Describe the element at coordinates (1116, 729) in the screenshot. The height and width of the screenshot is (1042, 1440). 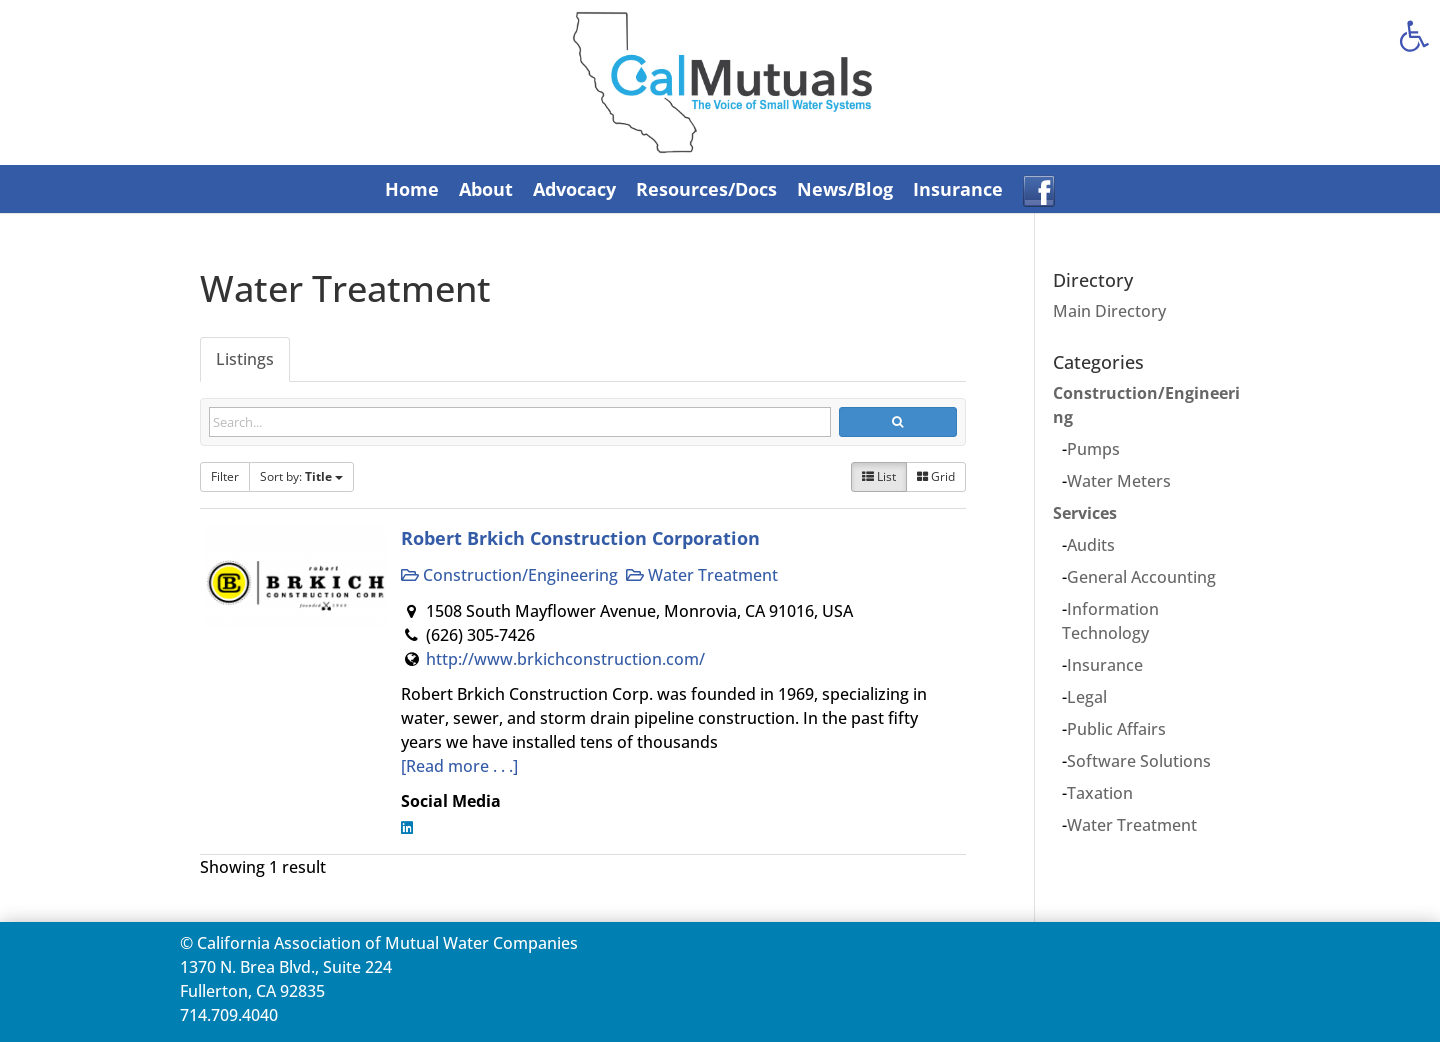
I see `Public Affairs [link]` at that location.